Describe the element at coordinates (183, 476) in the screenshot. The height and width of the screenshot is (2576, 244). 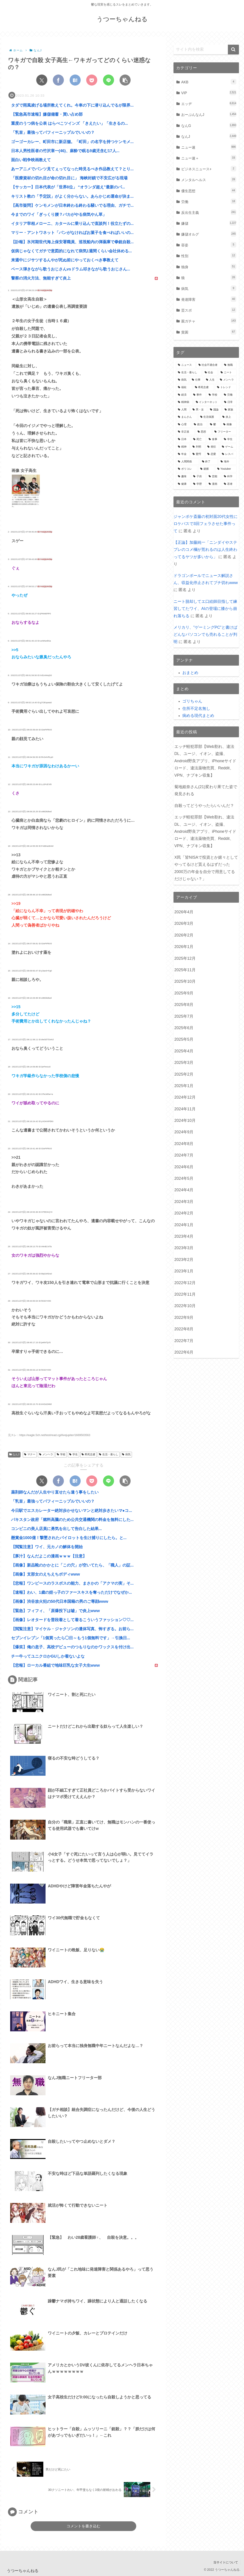
I see `[趣味 (367個の項目)]` at that location.